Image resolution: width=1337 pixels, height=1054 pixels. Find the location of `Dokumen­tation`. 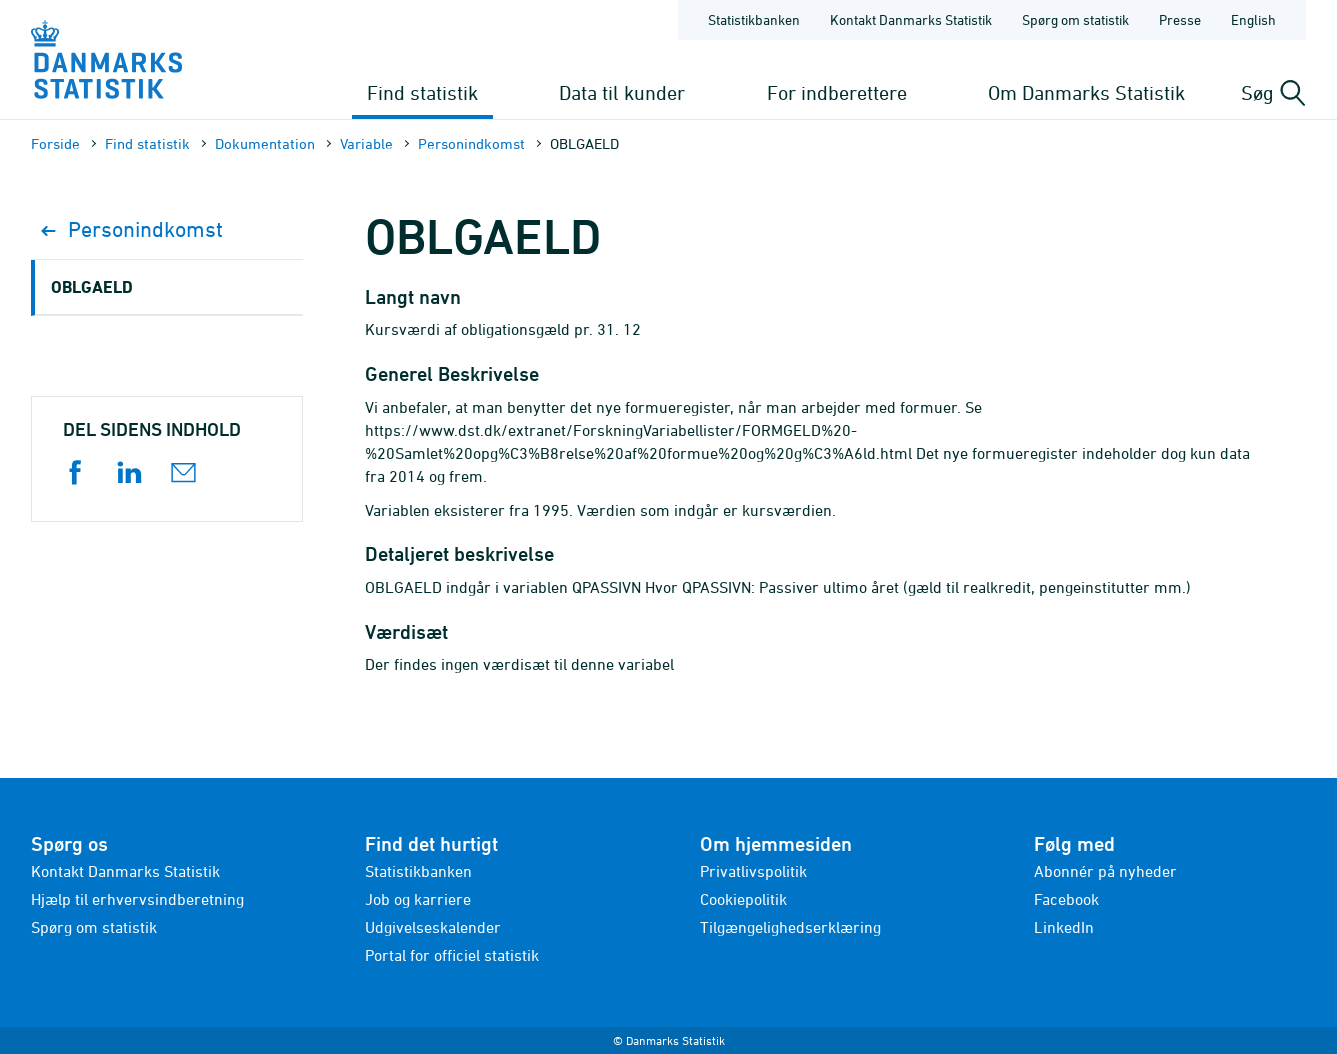

Dokumen­tation is located at coordinates (265, 143).